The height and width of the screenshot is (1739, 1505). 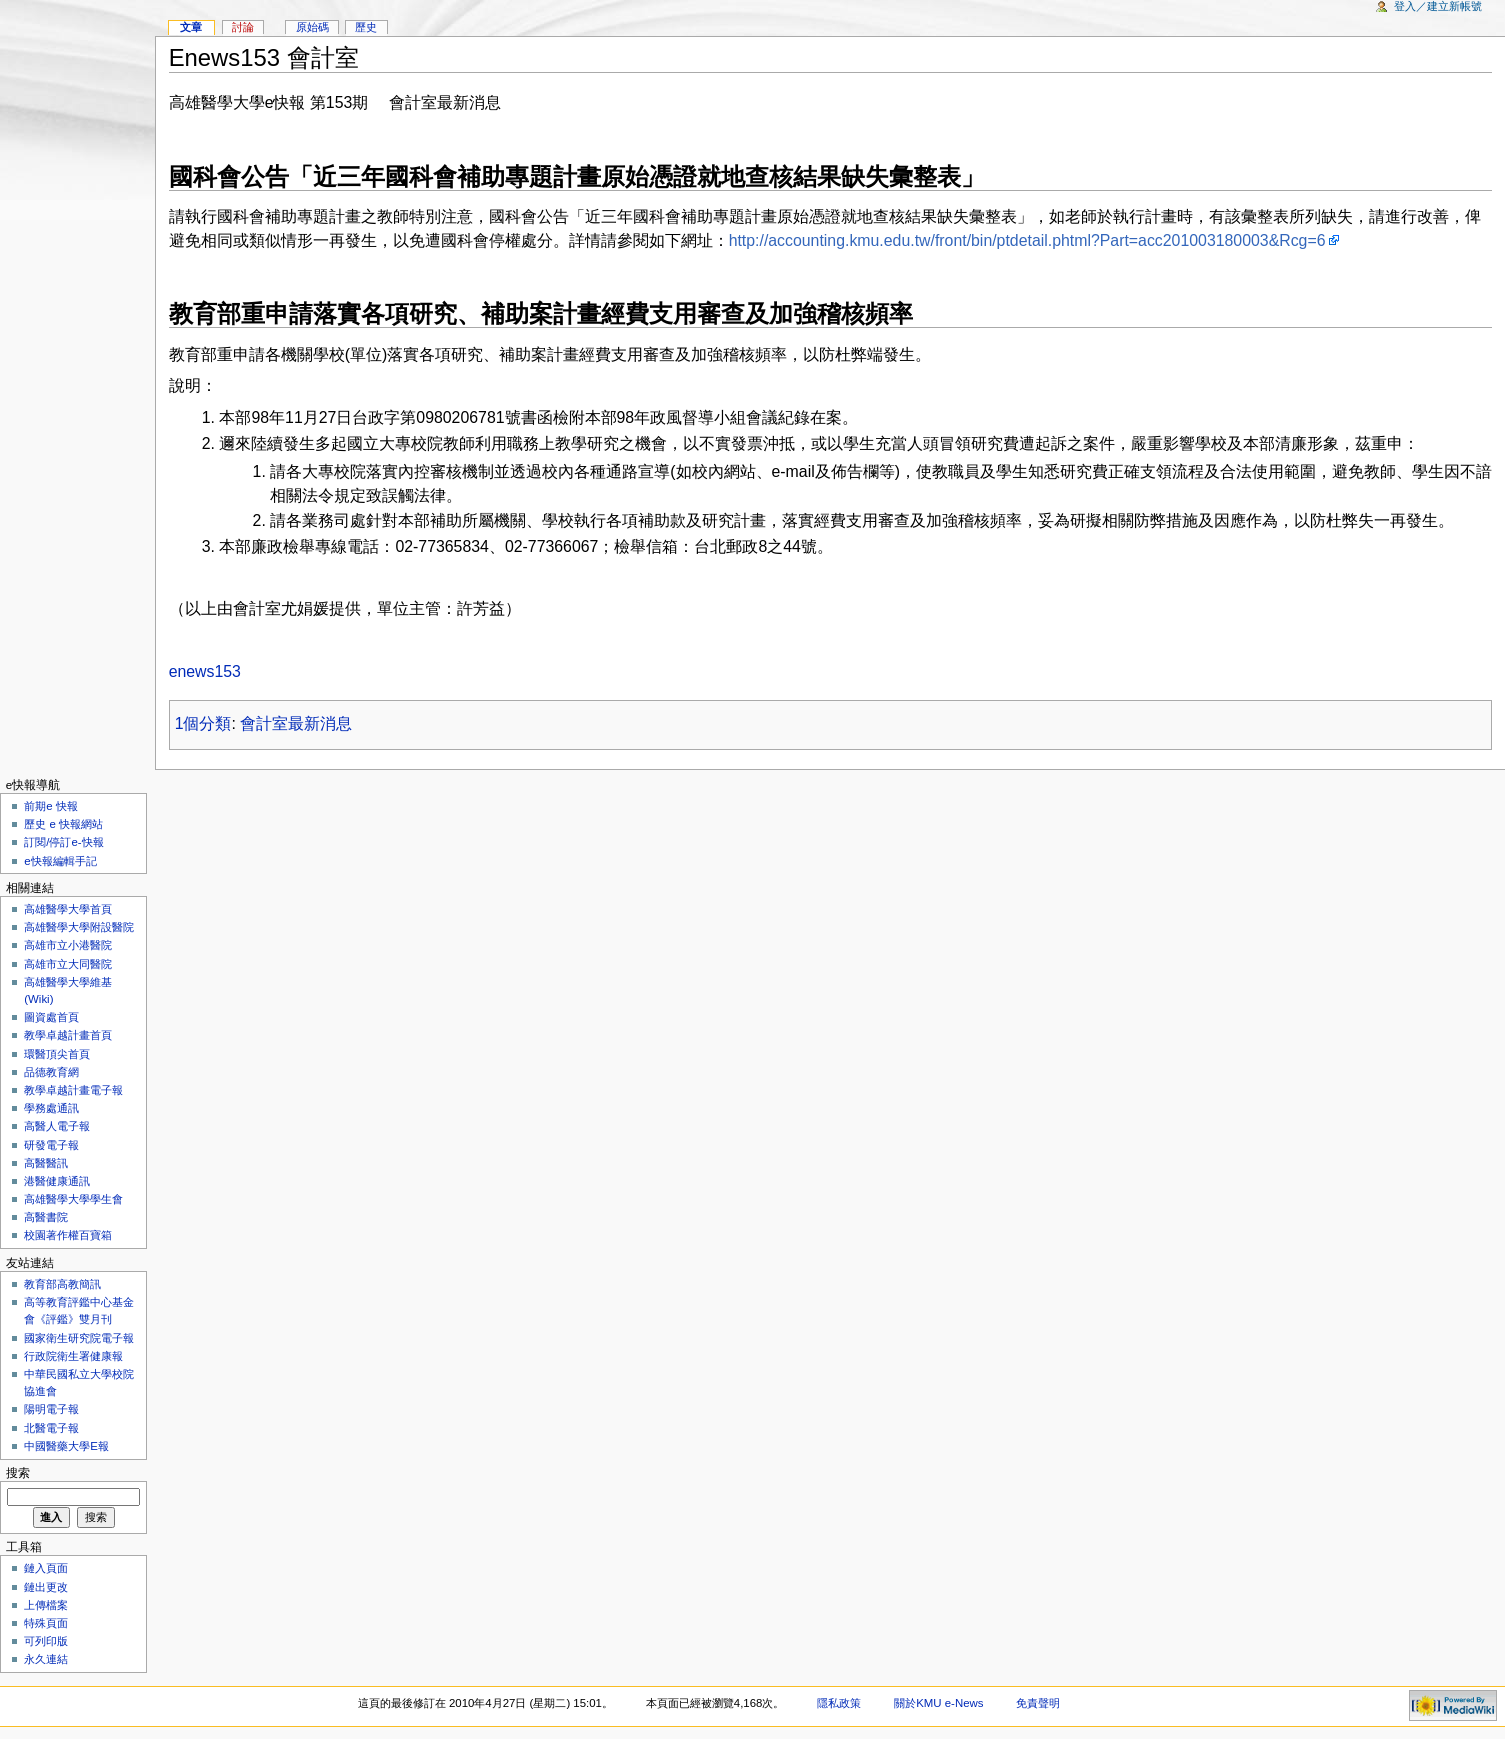 What do you see at coordinates (46, 1623) in the screenshot?
I see `特殊頁面` at bounding box center [46, 1623].